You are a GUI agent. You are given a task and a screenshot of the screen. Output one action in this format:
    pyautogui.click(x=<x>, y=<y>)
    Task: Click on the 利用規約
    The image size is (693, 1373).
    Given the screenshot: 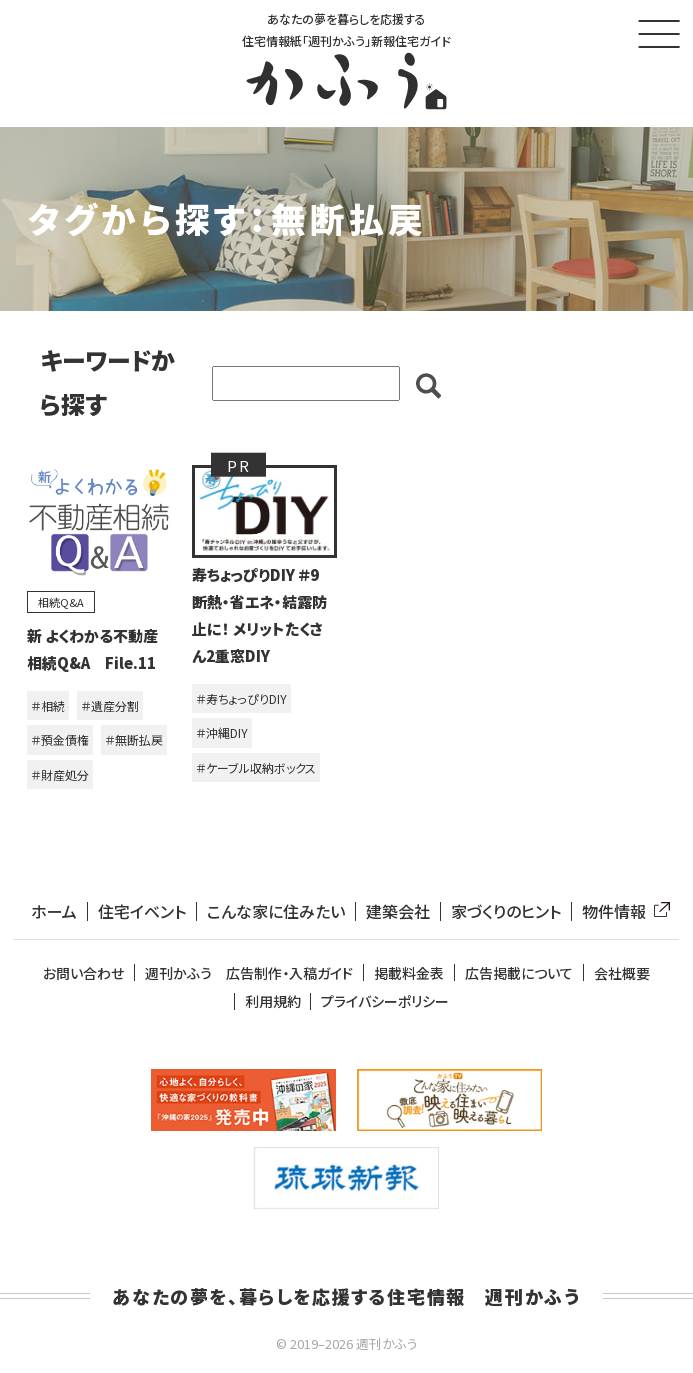 What is the action you would take?
    pyautogui.click(x=273, y=1001)
    